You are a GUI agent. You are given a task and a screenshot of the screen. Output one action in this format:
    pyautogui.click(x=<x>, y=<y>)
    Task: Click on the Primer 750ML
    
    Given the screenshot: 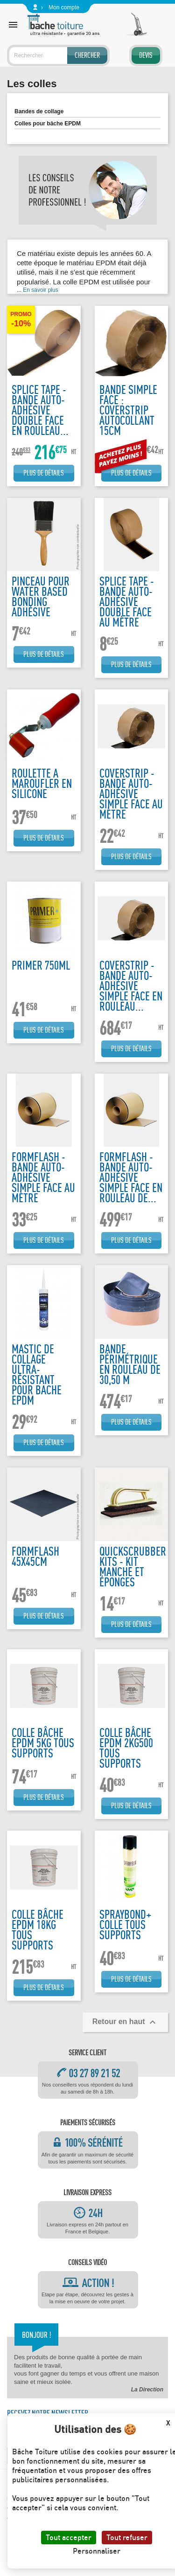 What is the action you would take?
    pyautogui.click(x=41, y=965)
    